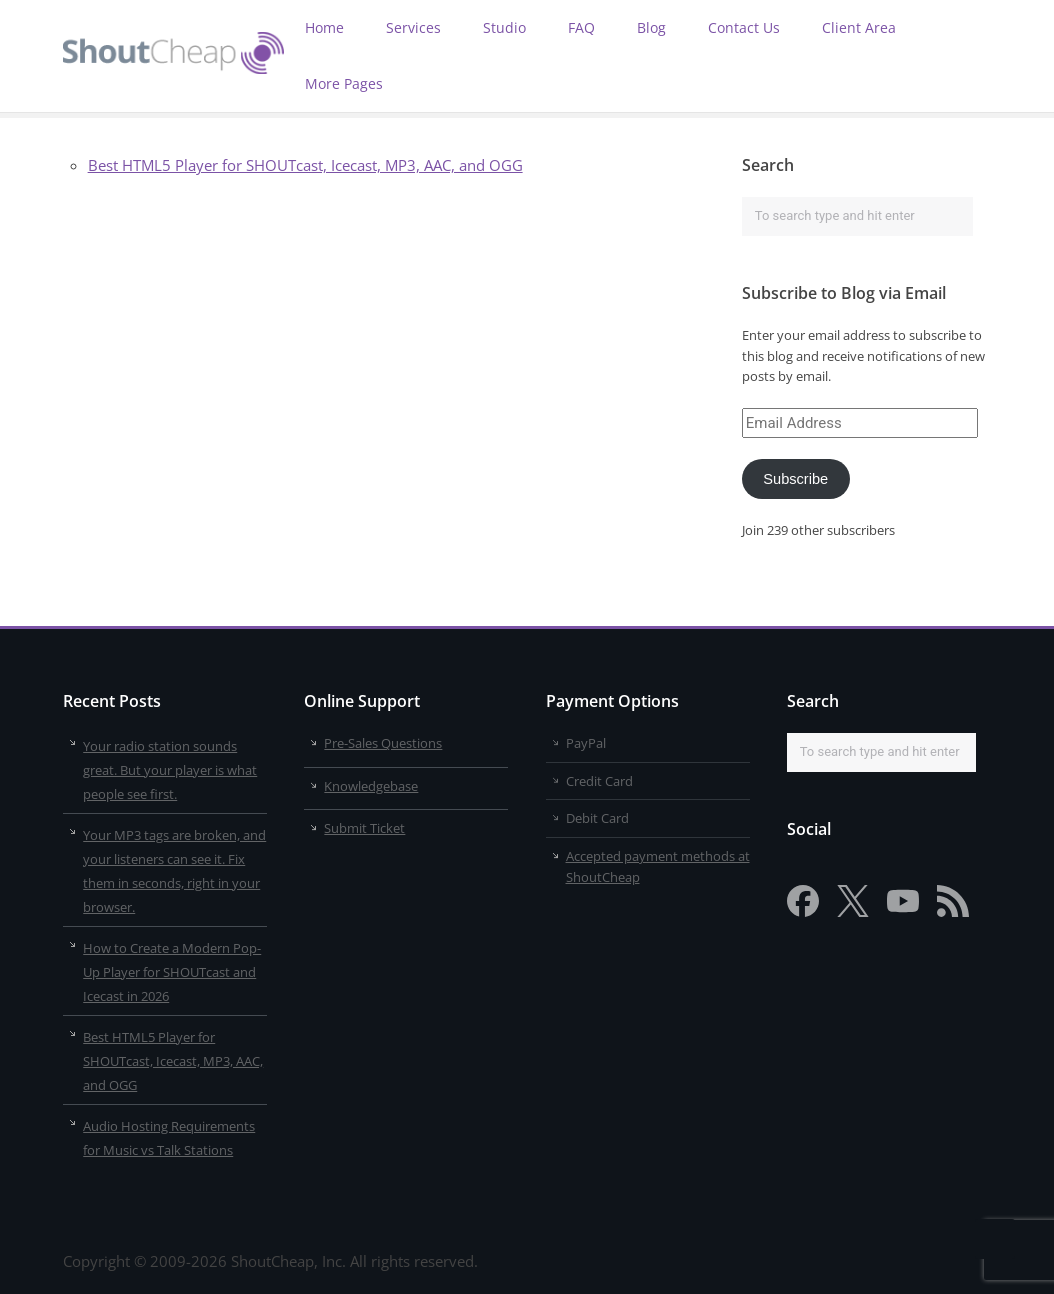 The width and height of the screenshot is (1054, 1294). I want to click on FAQ, so click(581, 27).